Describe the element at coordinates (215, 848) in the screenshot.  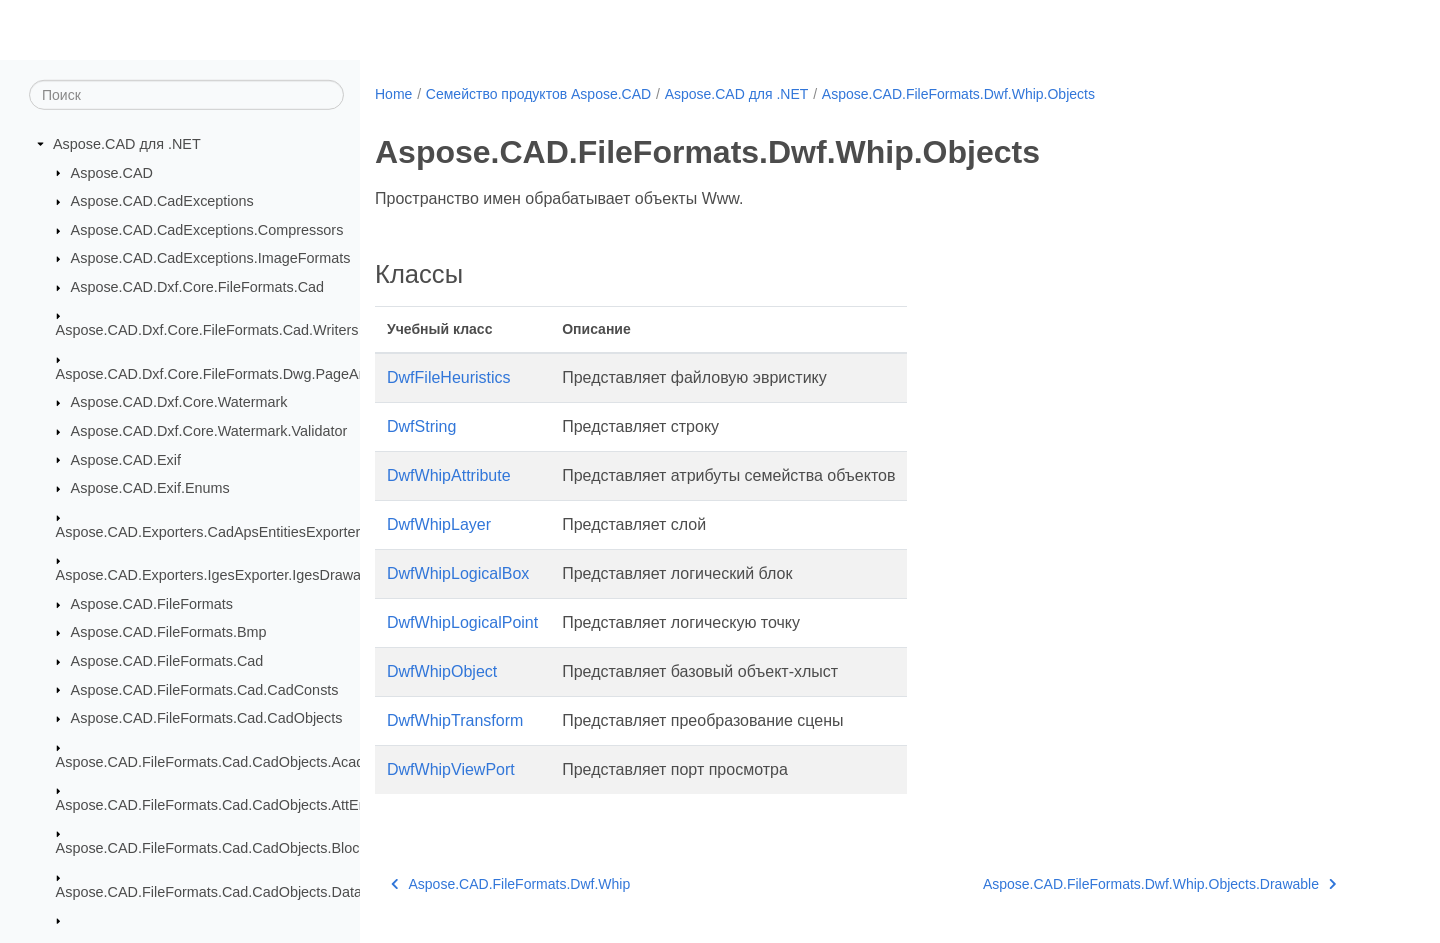
I see `Aspose.CAD.FileFormats.Cad.CadObjects.Blocks` at that location.